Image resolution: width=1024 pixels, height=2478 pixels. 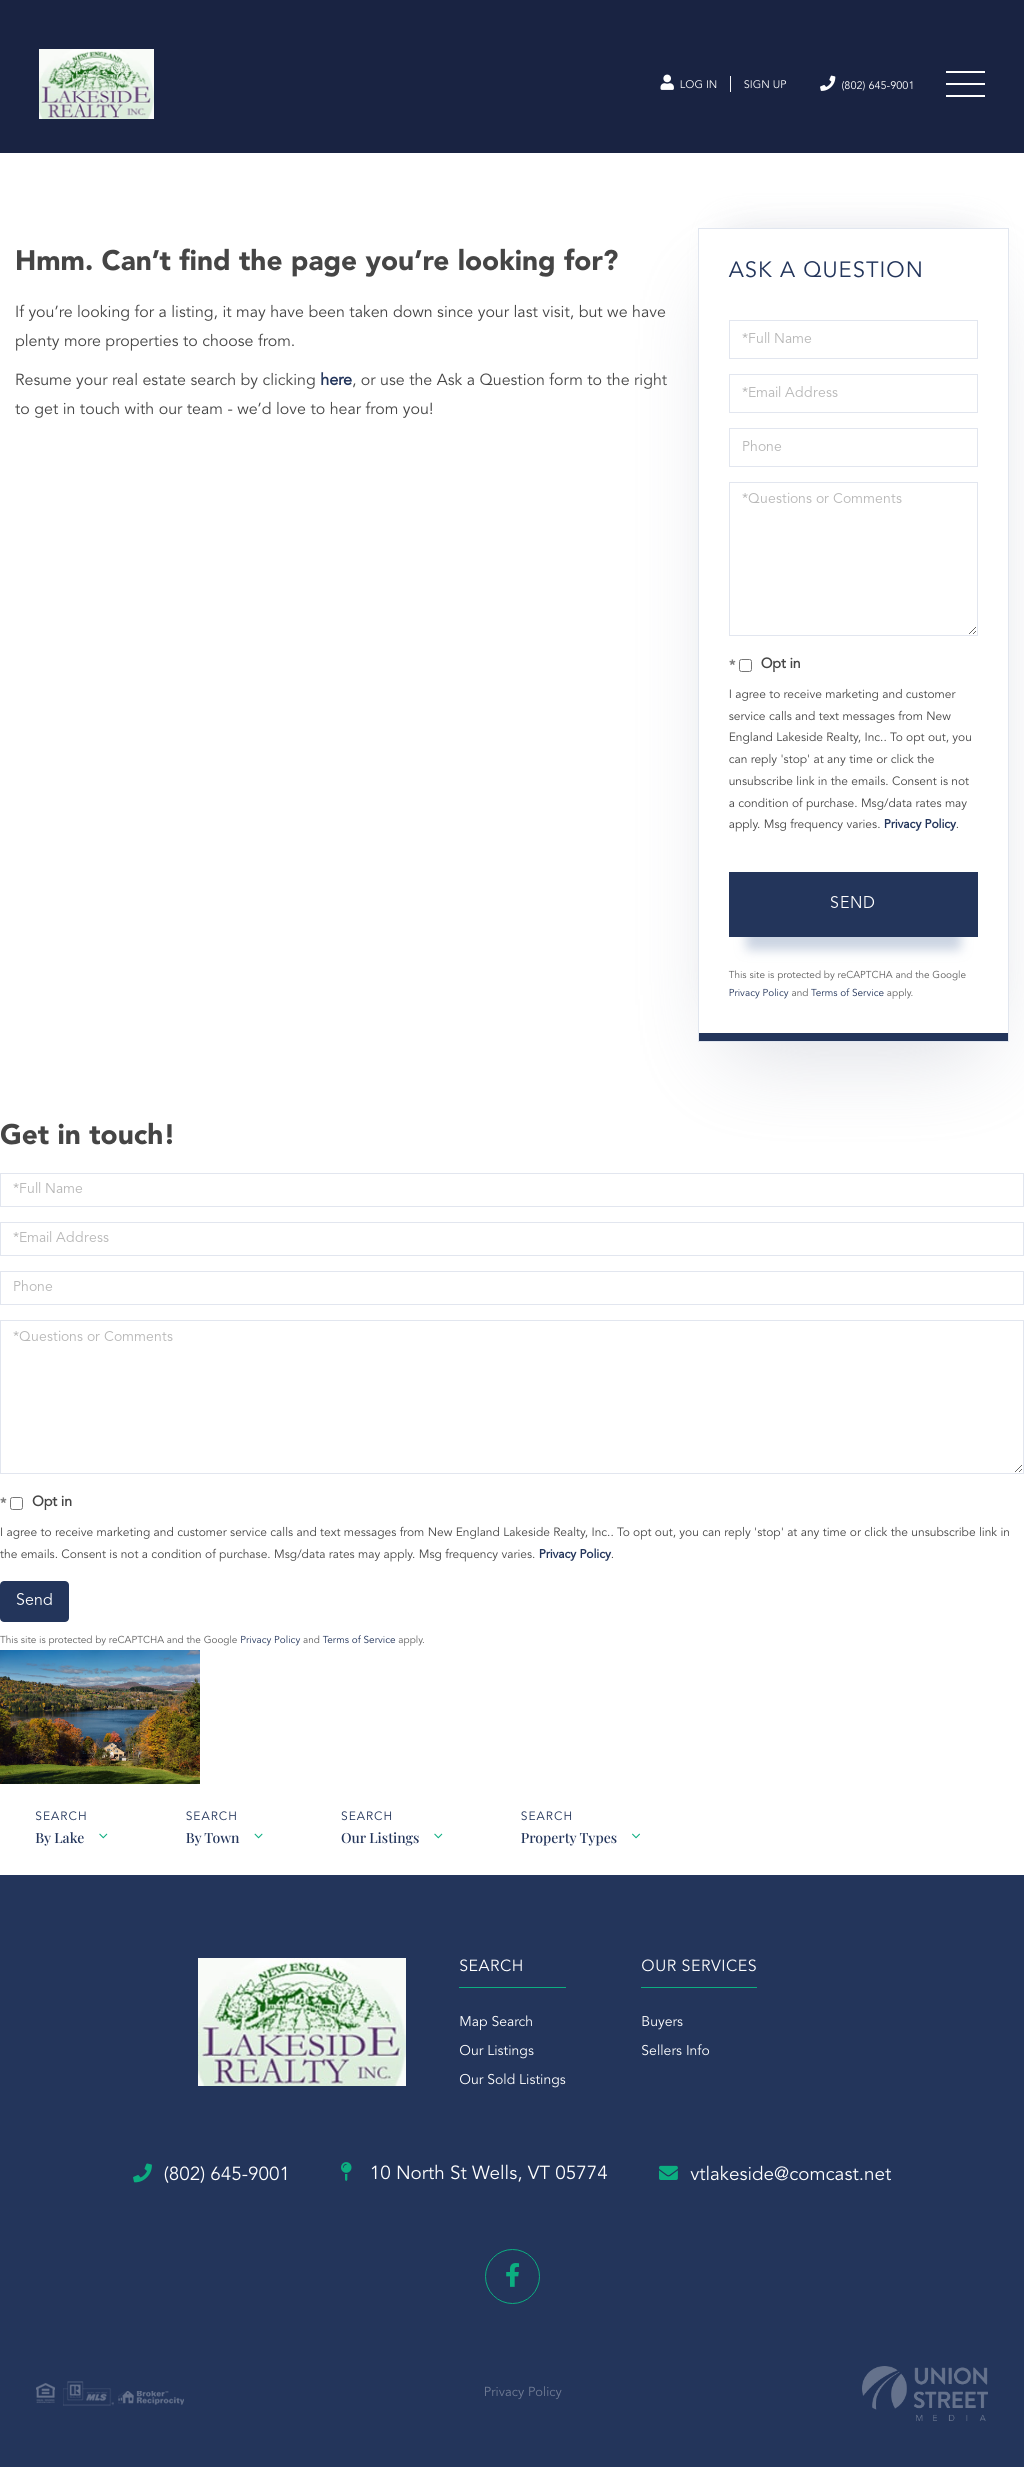 What do you see at coordinates (472, 2192) in the screenshot?
I see `10 North St` at bounding box center [472, 2192].